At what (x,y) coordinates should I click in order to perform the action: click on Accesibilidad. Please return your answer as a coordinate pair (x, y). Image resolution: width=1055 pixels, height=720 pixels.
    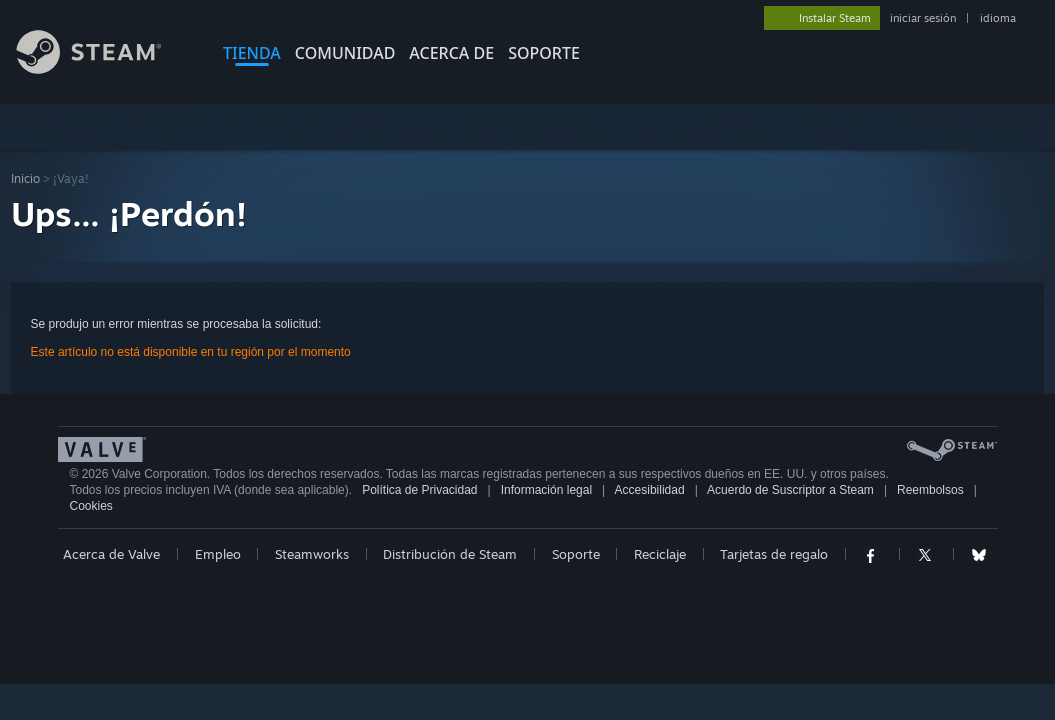
    Looking at the image, I should click on (650, 490).